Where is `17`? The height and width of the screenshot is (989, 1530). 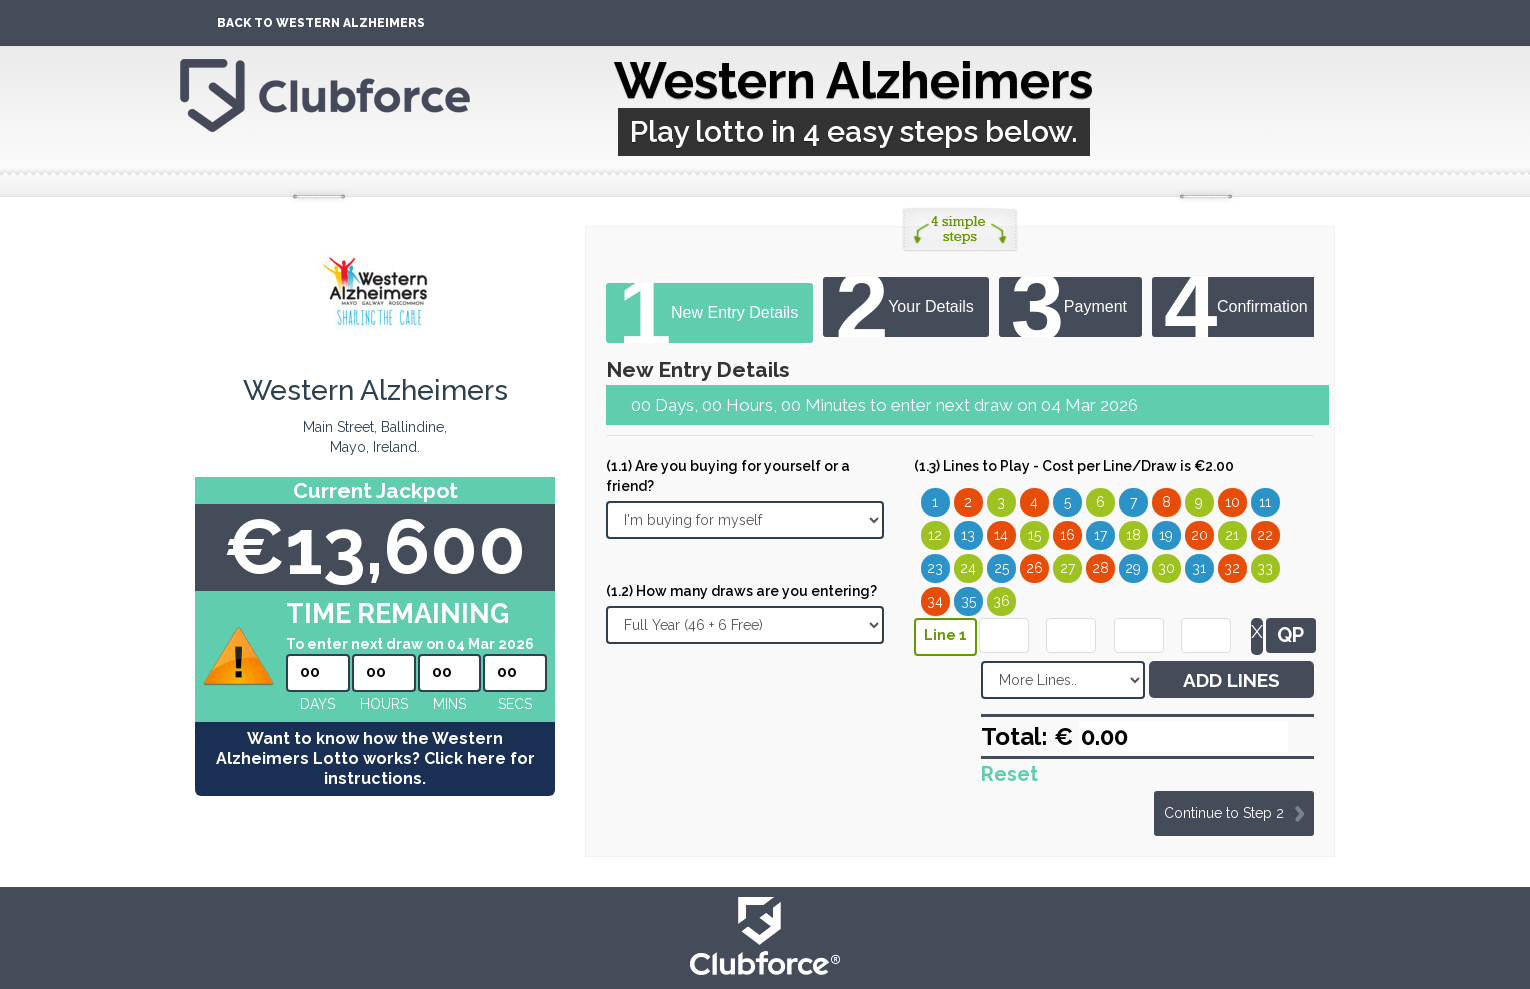
17 is located at coordinates (1100, 535).